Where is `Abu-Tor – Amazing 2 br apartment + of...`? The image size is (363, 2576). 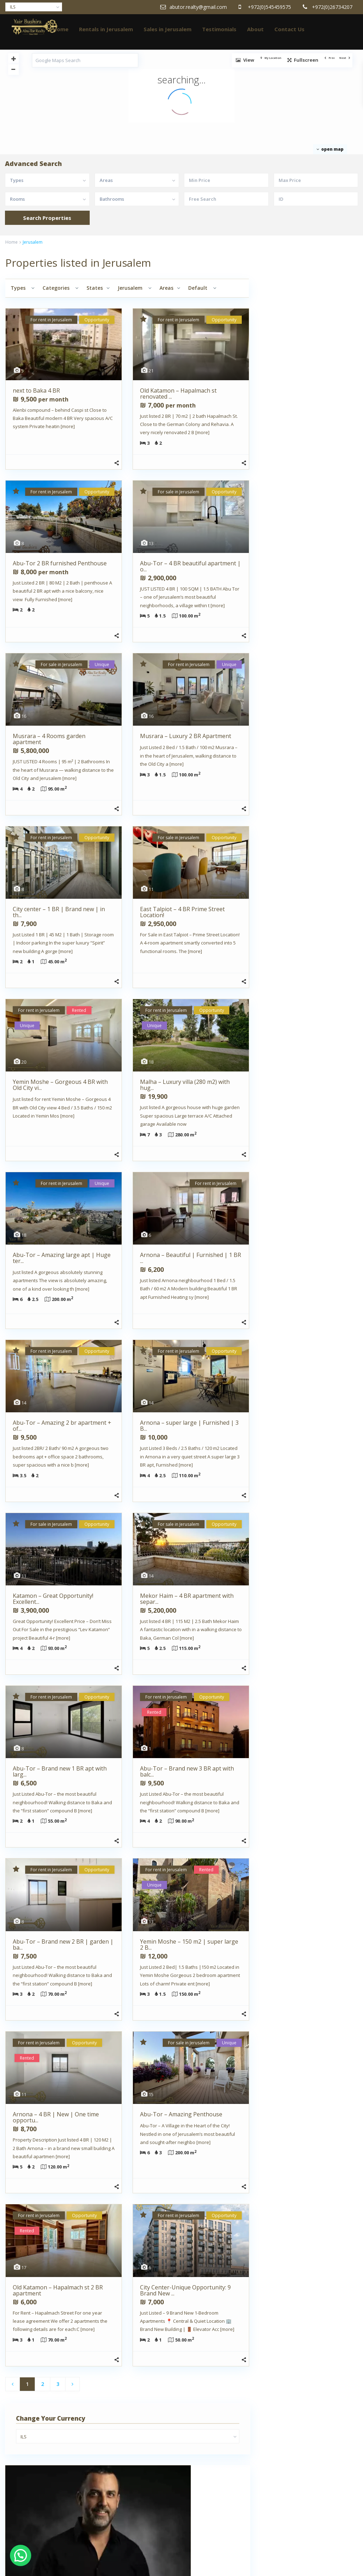
Abu-Tor – Amazing 2 br apartment + of... is located at coordinates (62, 1426).